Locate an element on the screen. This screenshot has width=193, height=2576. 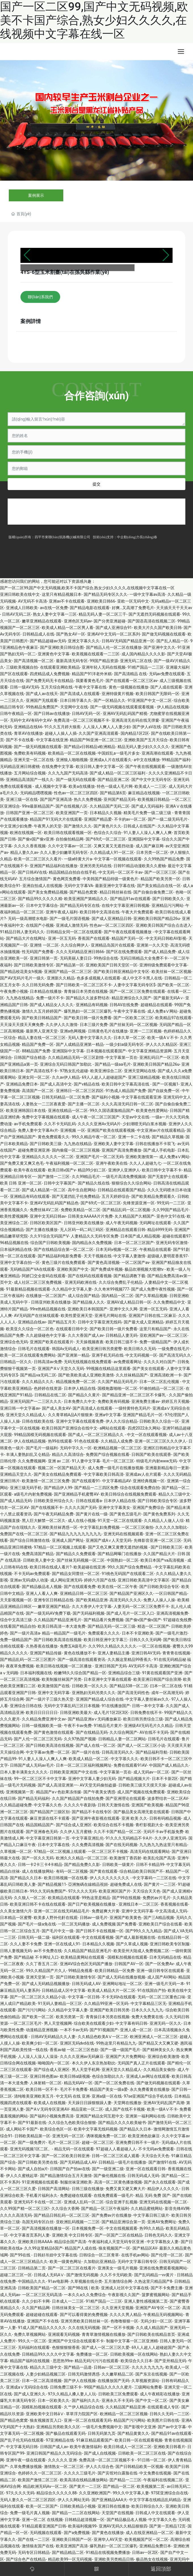
欧美日韩国产无限码一区 is located at coordinates (157, 693).